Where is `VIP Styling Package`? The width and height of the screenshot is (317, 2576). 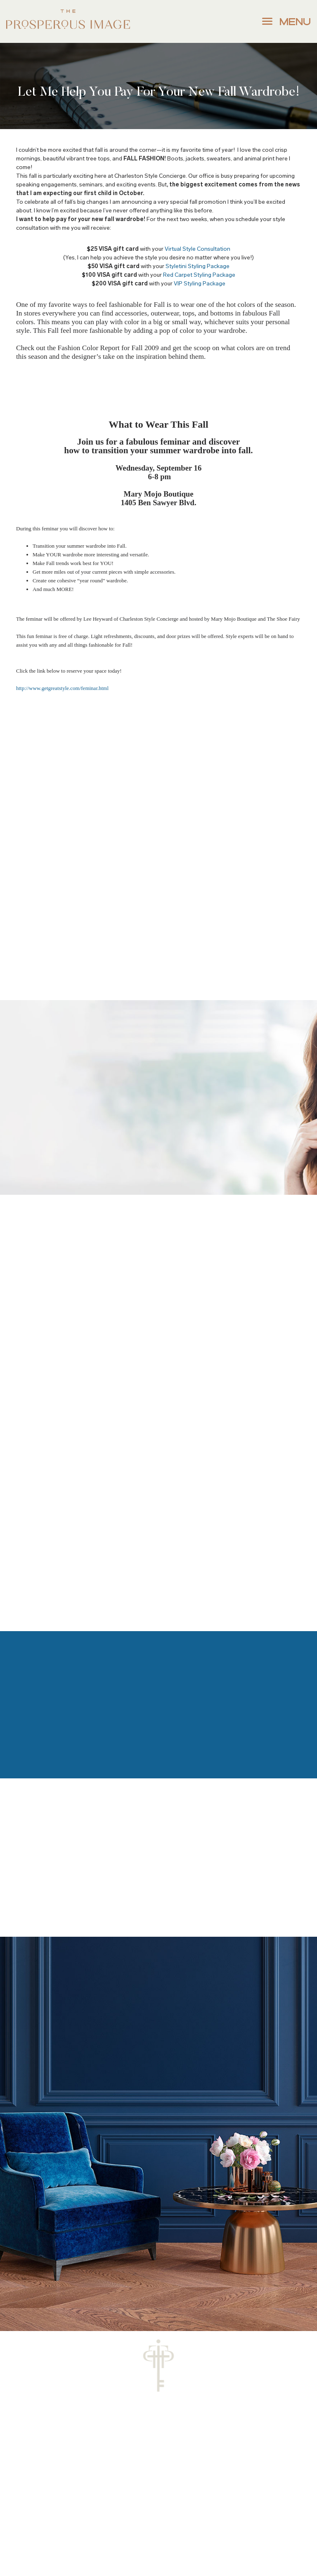 VIP Styling Package is located at coordinates (199, 283).